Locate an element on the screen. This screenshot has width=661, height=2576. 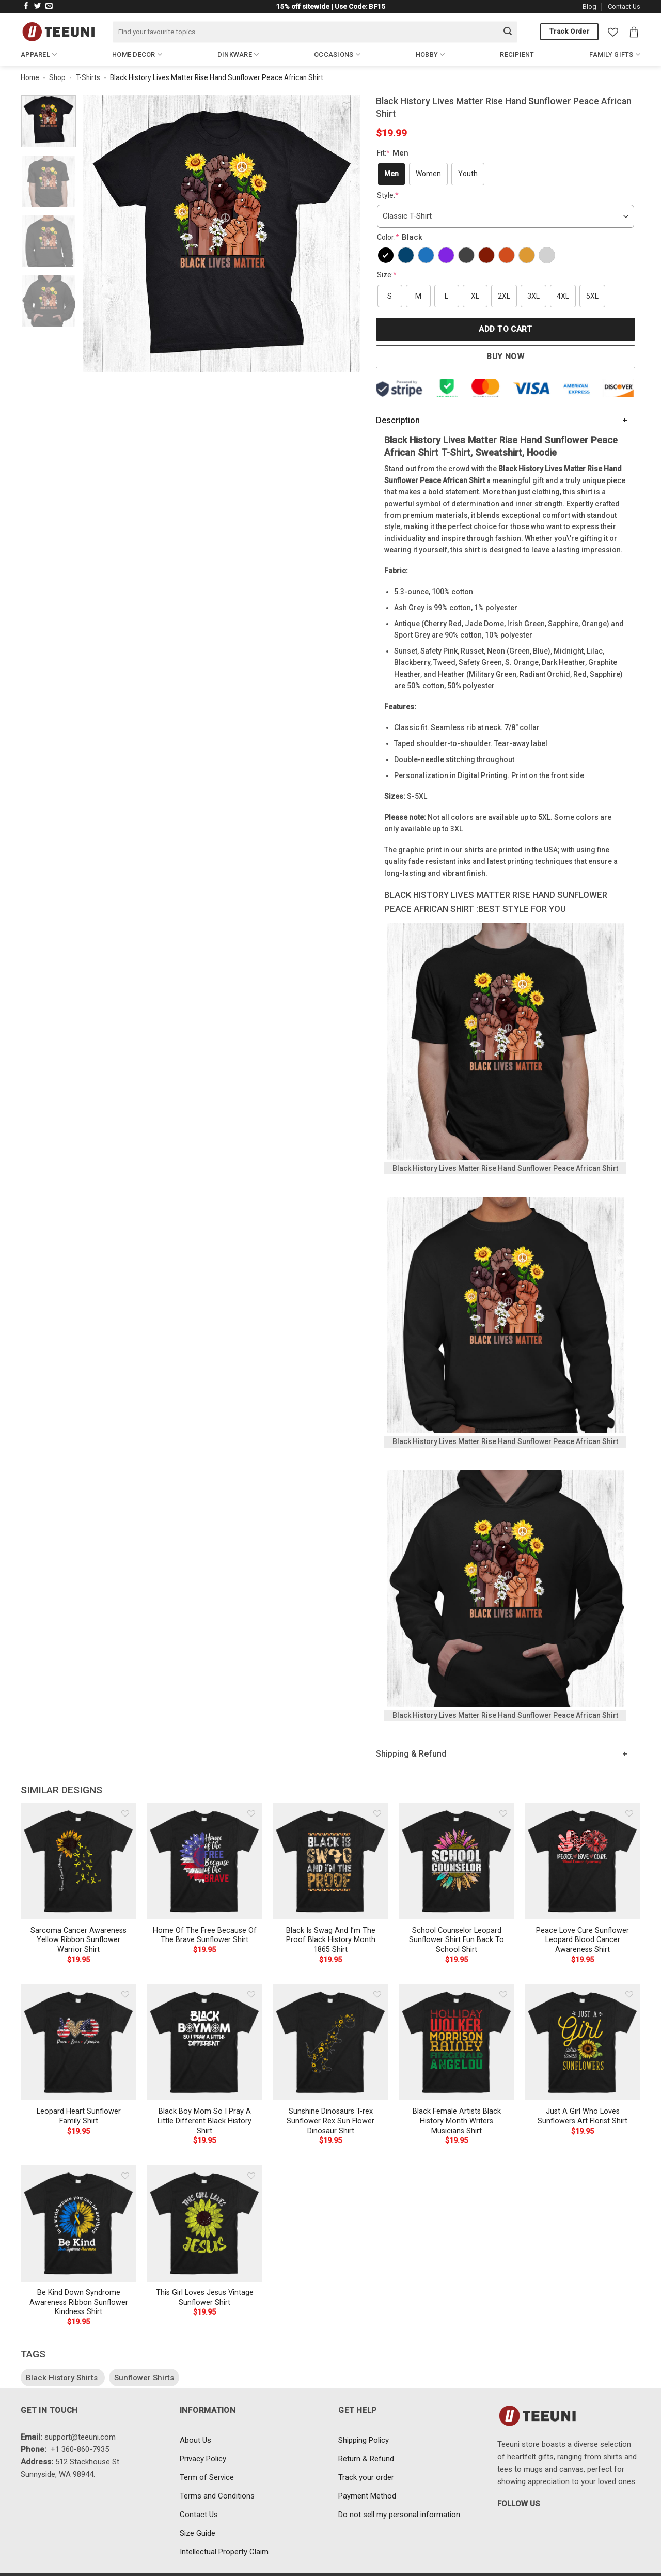
Family Gifts is located at coordinates (614, 54).